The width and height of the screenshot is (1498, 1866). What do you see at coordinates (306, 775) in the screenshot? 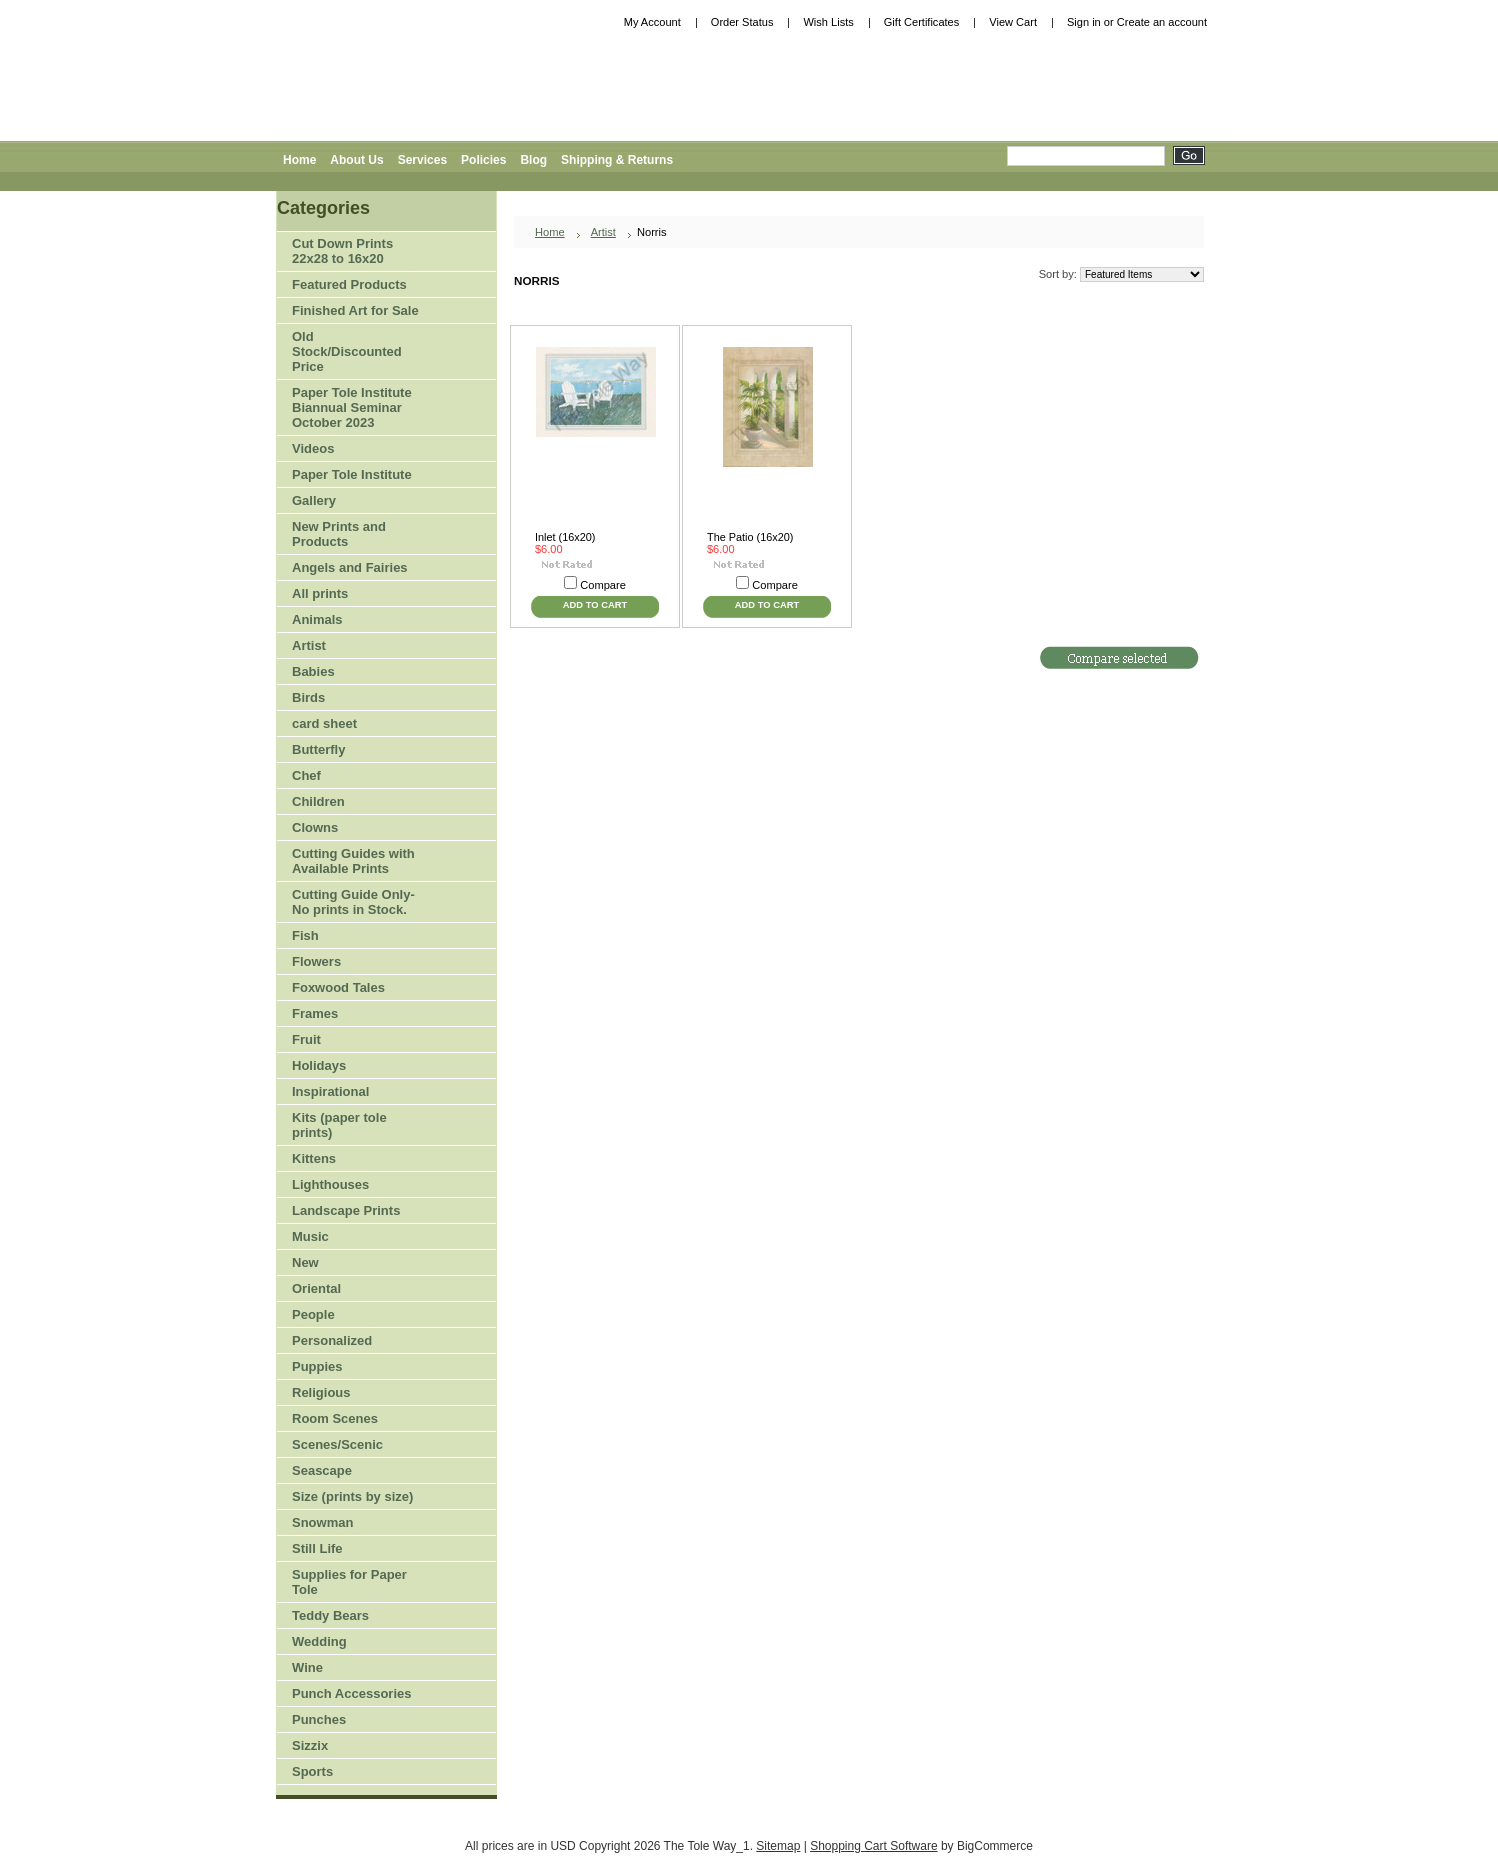
I see `Chef` at bounding box center [306, 775].